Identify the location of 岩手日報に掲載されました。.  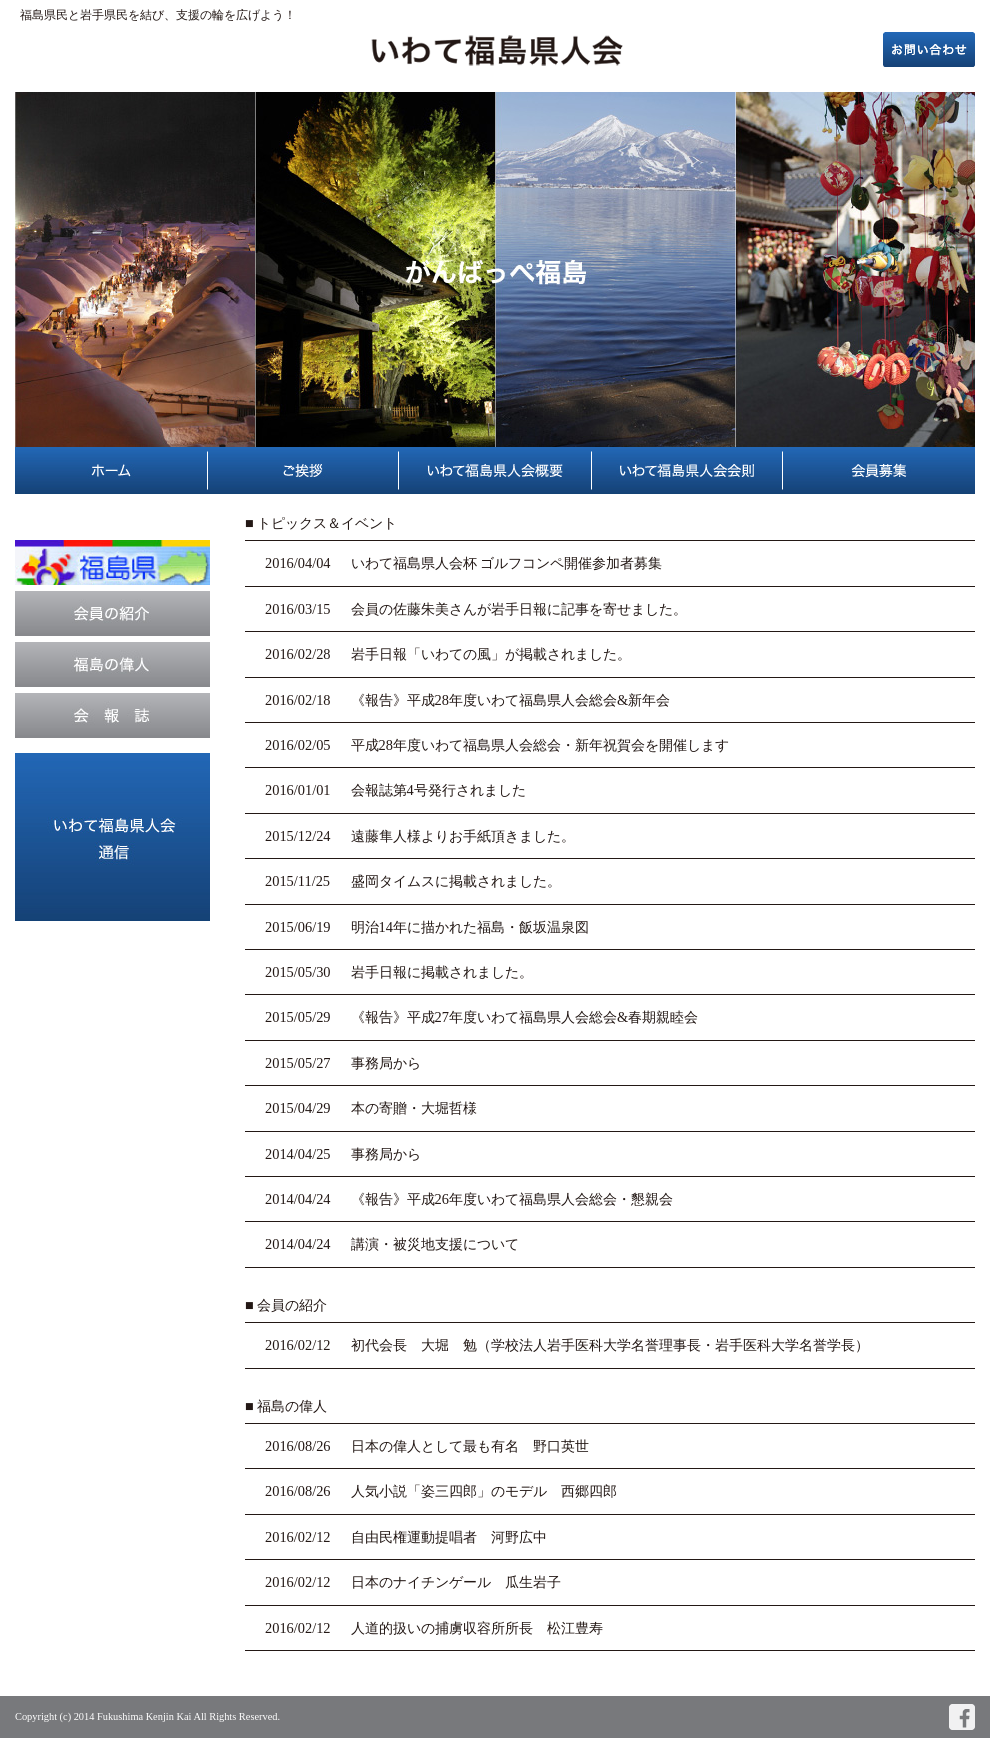
(442, 972).